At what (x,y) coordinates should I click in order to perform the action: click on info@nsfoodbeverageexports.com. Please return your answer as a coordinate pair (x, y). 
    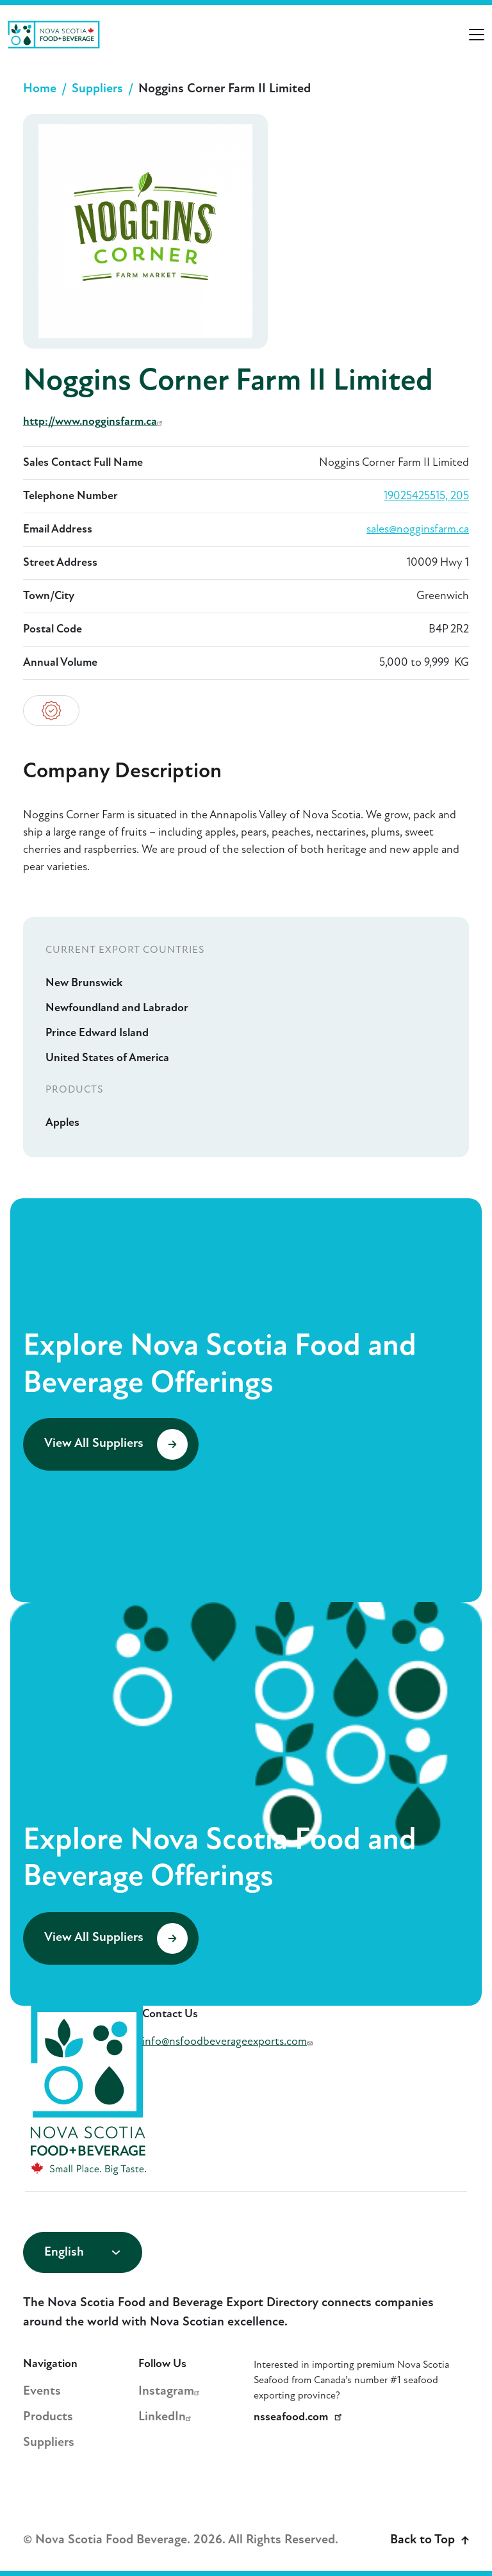
    Looking at the image, I should click on (229, 2042).